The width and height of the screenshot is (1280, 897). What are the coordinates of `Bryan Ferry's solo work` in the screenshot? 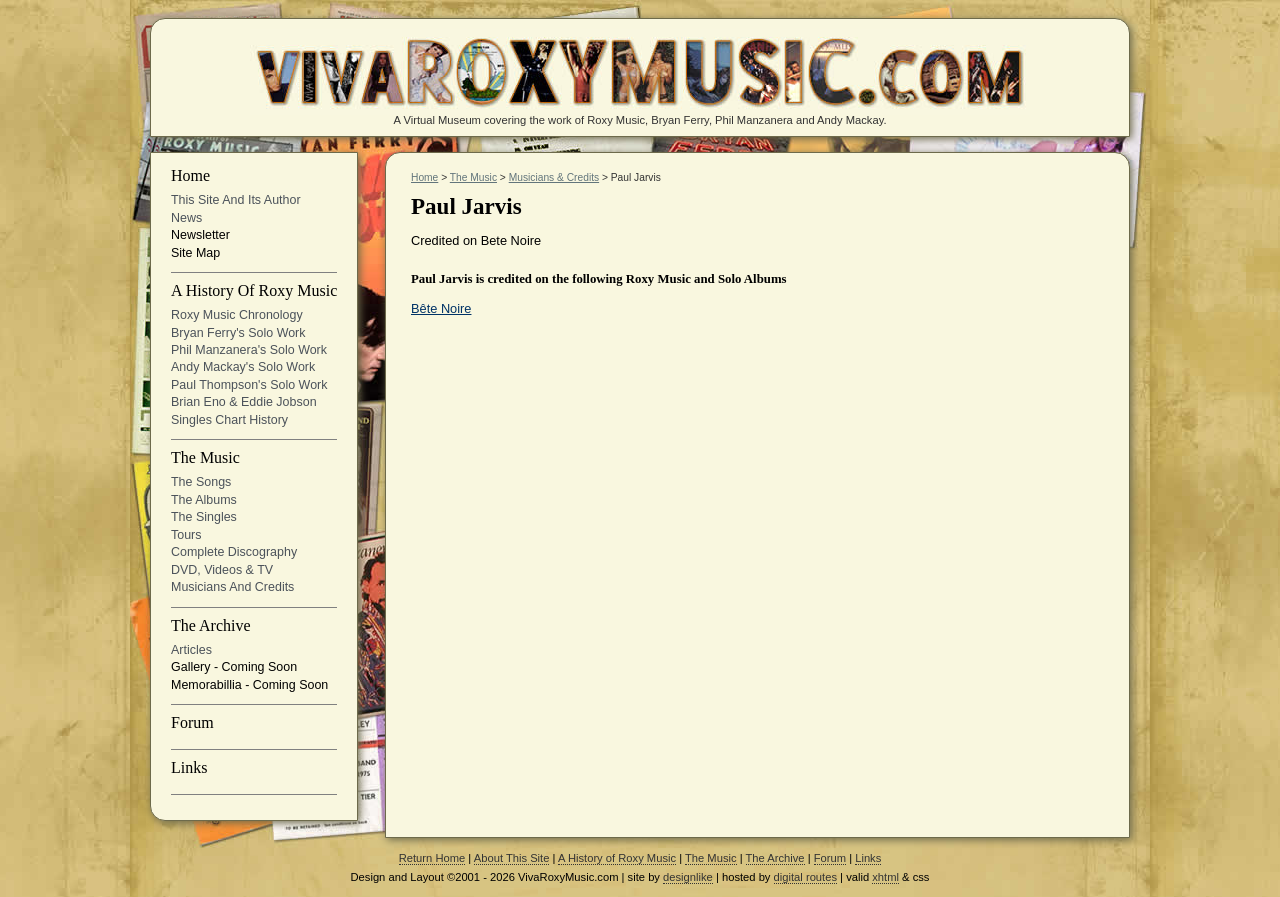 It's located at (238, 333).